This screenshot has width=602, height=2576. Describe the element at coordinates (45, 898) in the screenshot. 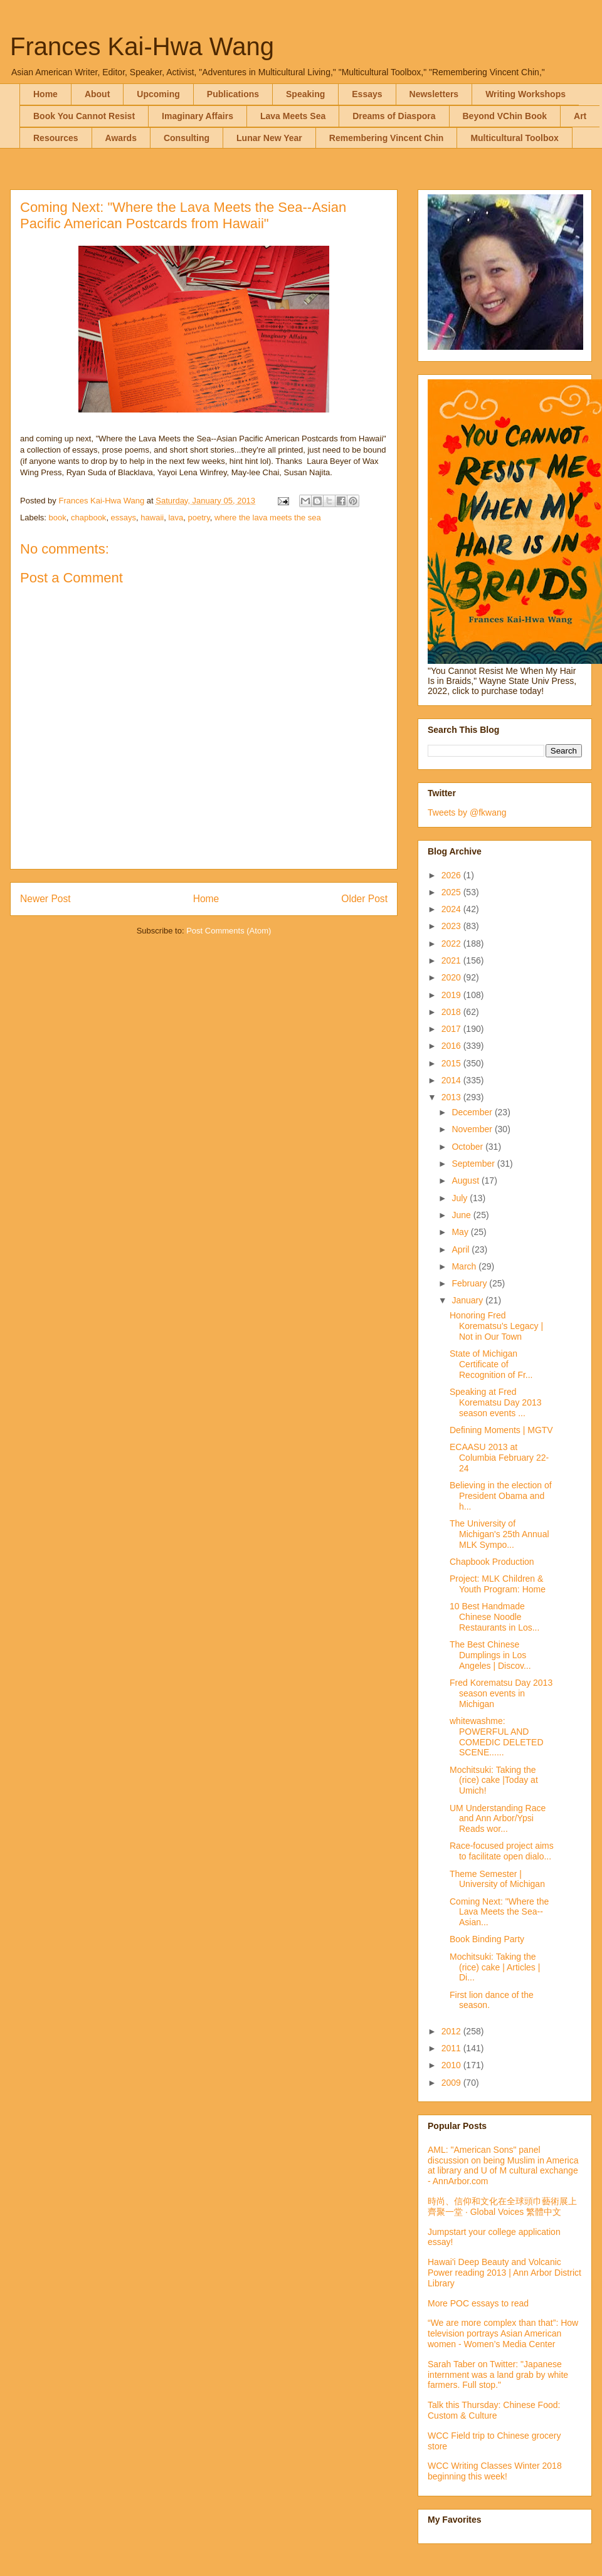

I see `Newer Post` at that location.